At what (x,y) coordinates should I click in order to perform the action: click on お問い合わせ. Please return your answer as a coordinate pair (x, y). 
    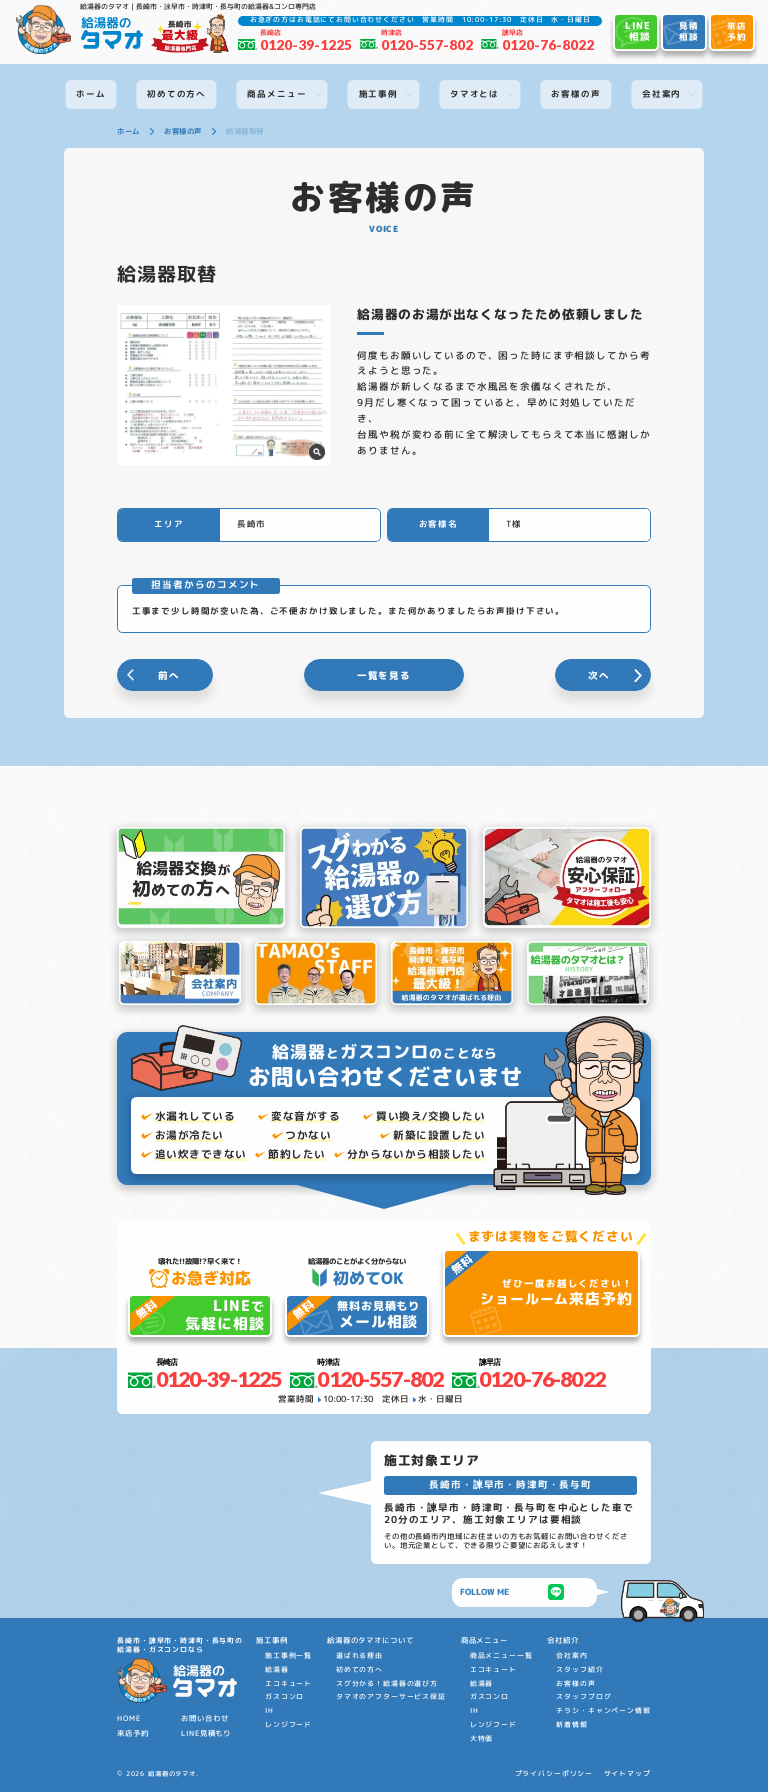
    Looking at the image, I should click on (204, 1718).